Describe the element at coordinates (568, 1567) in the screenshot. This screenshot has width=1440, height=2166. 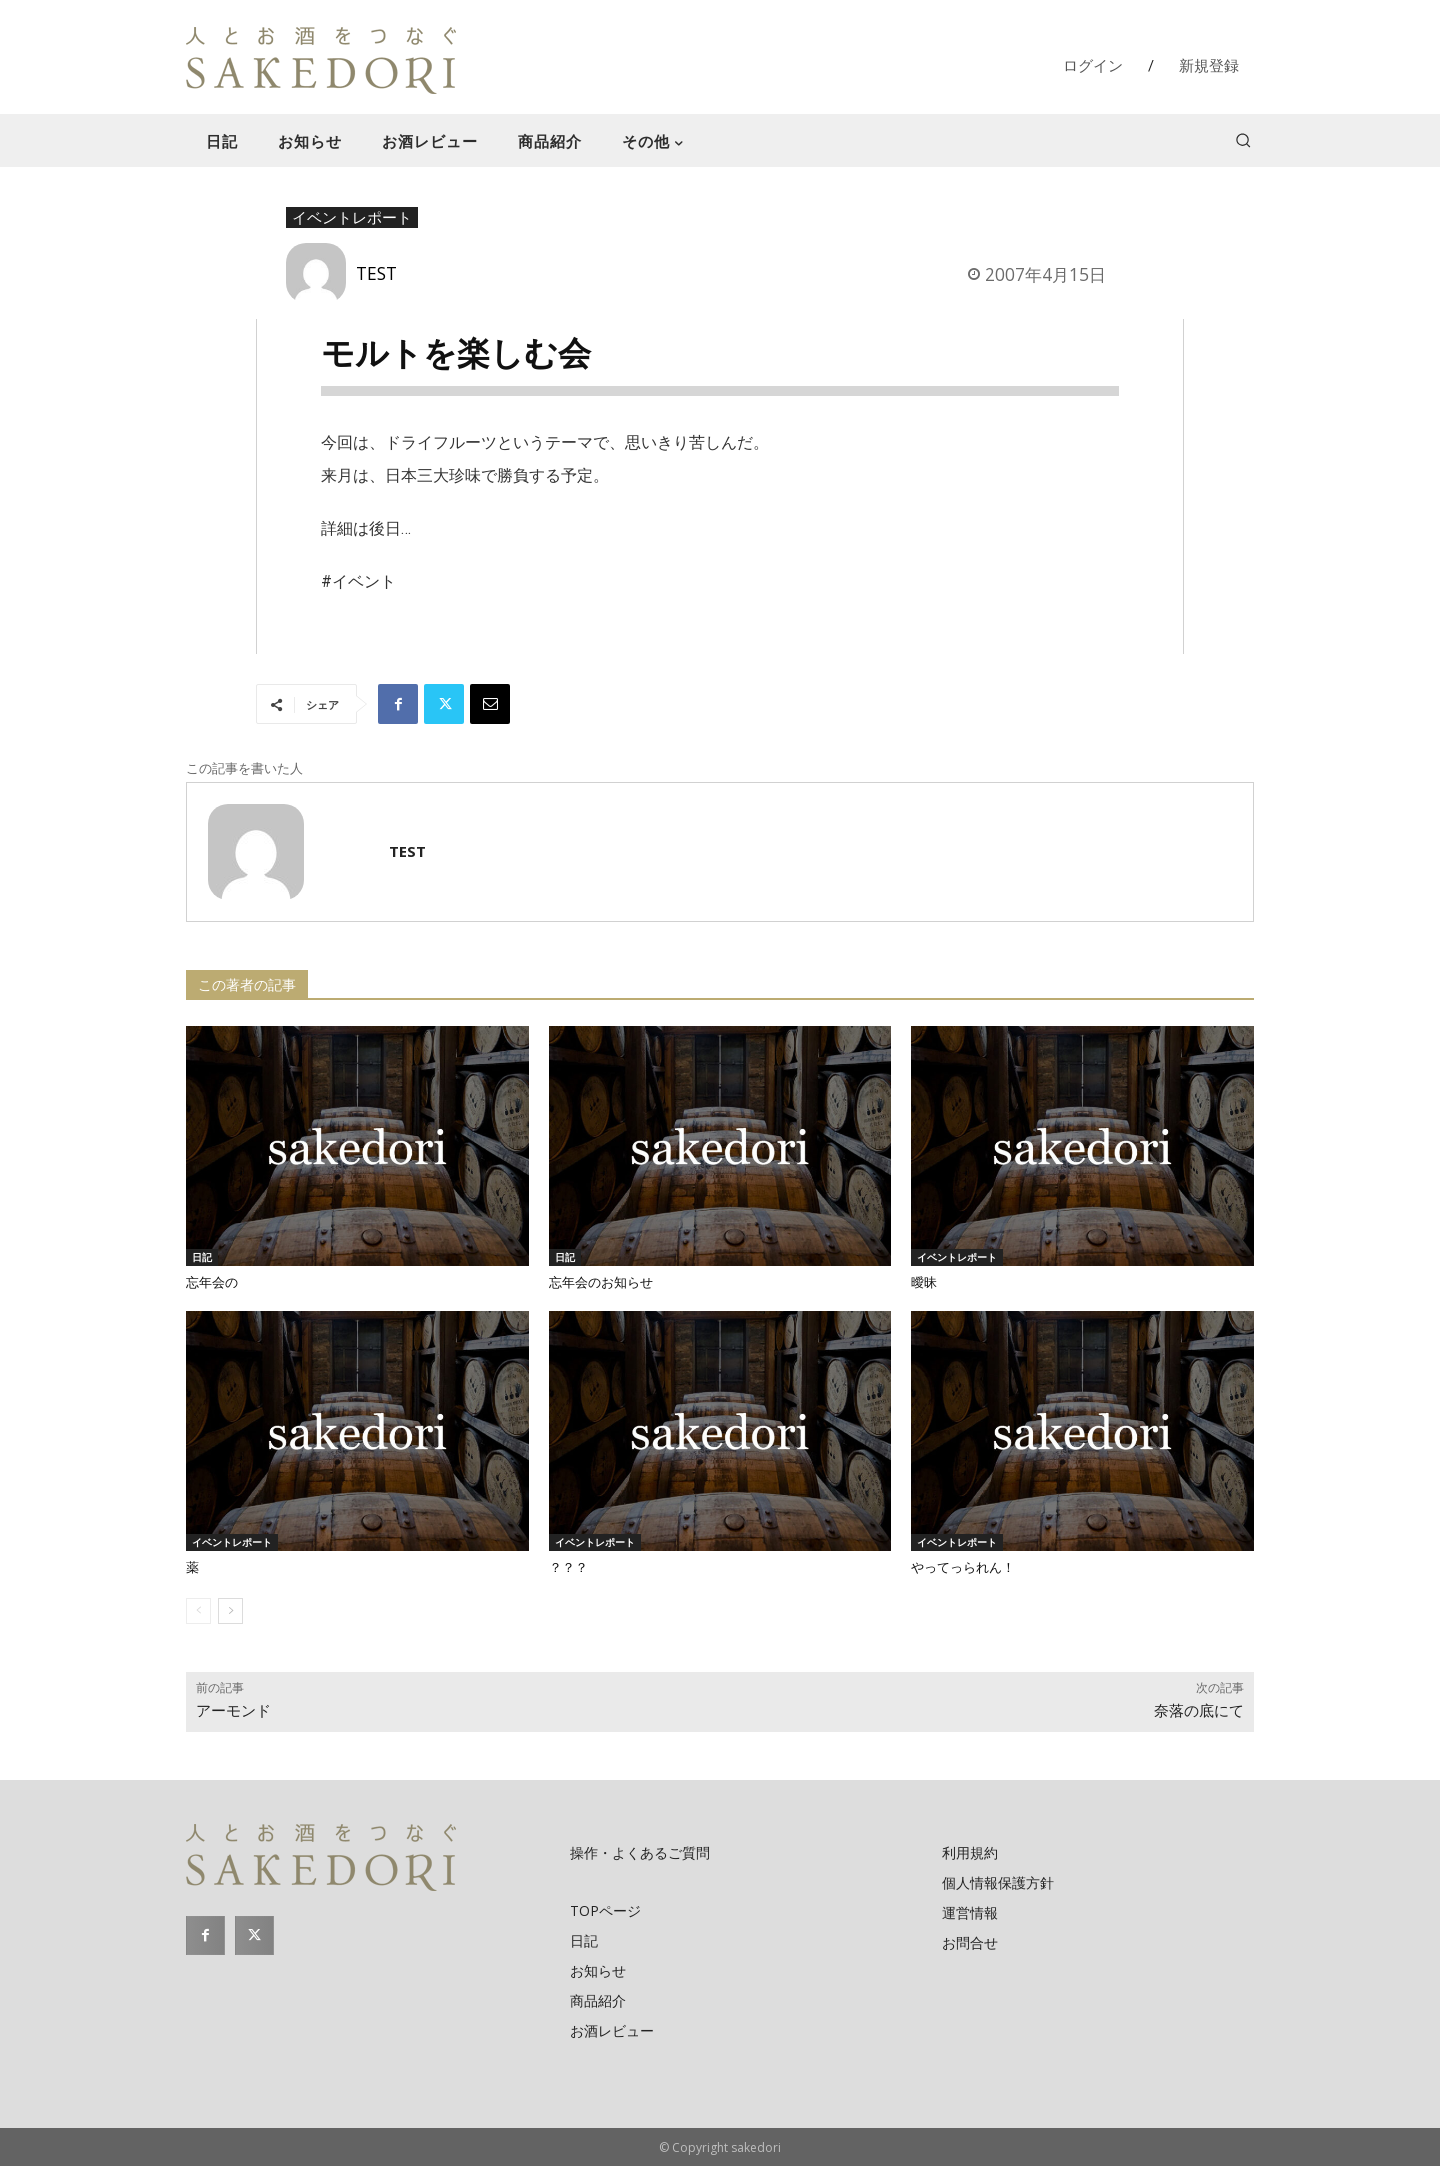
I see `？？？` at that location.